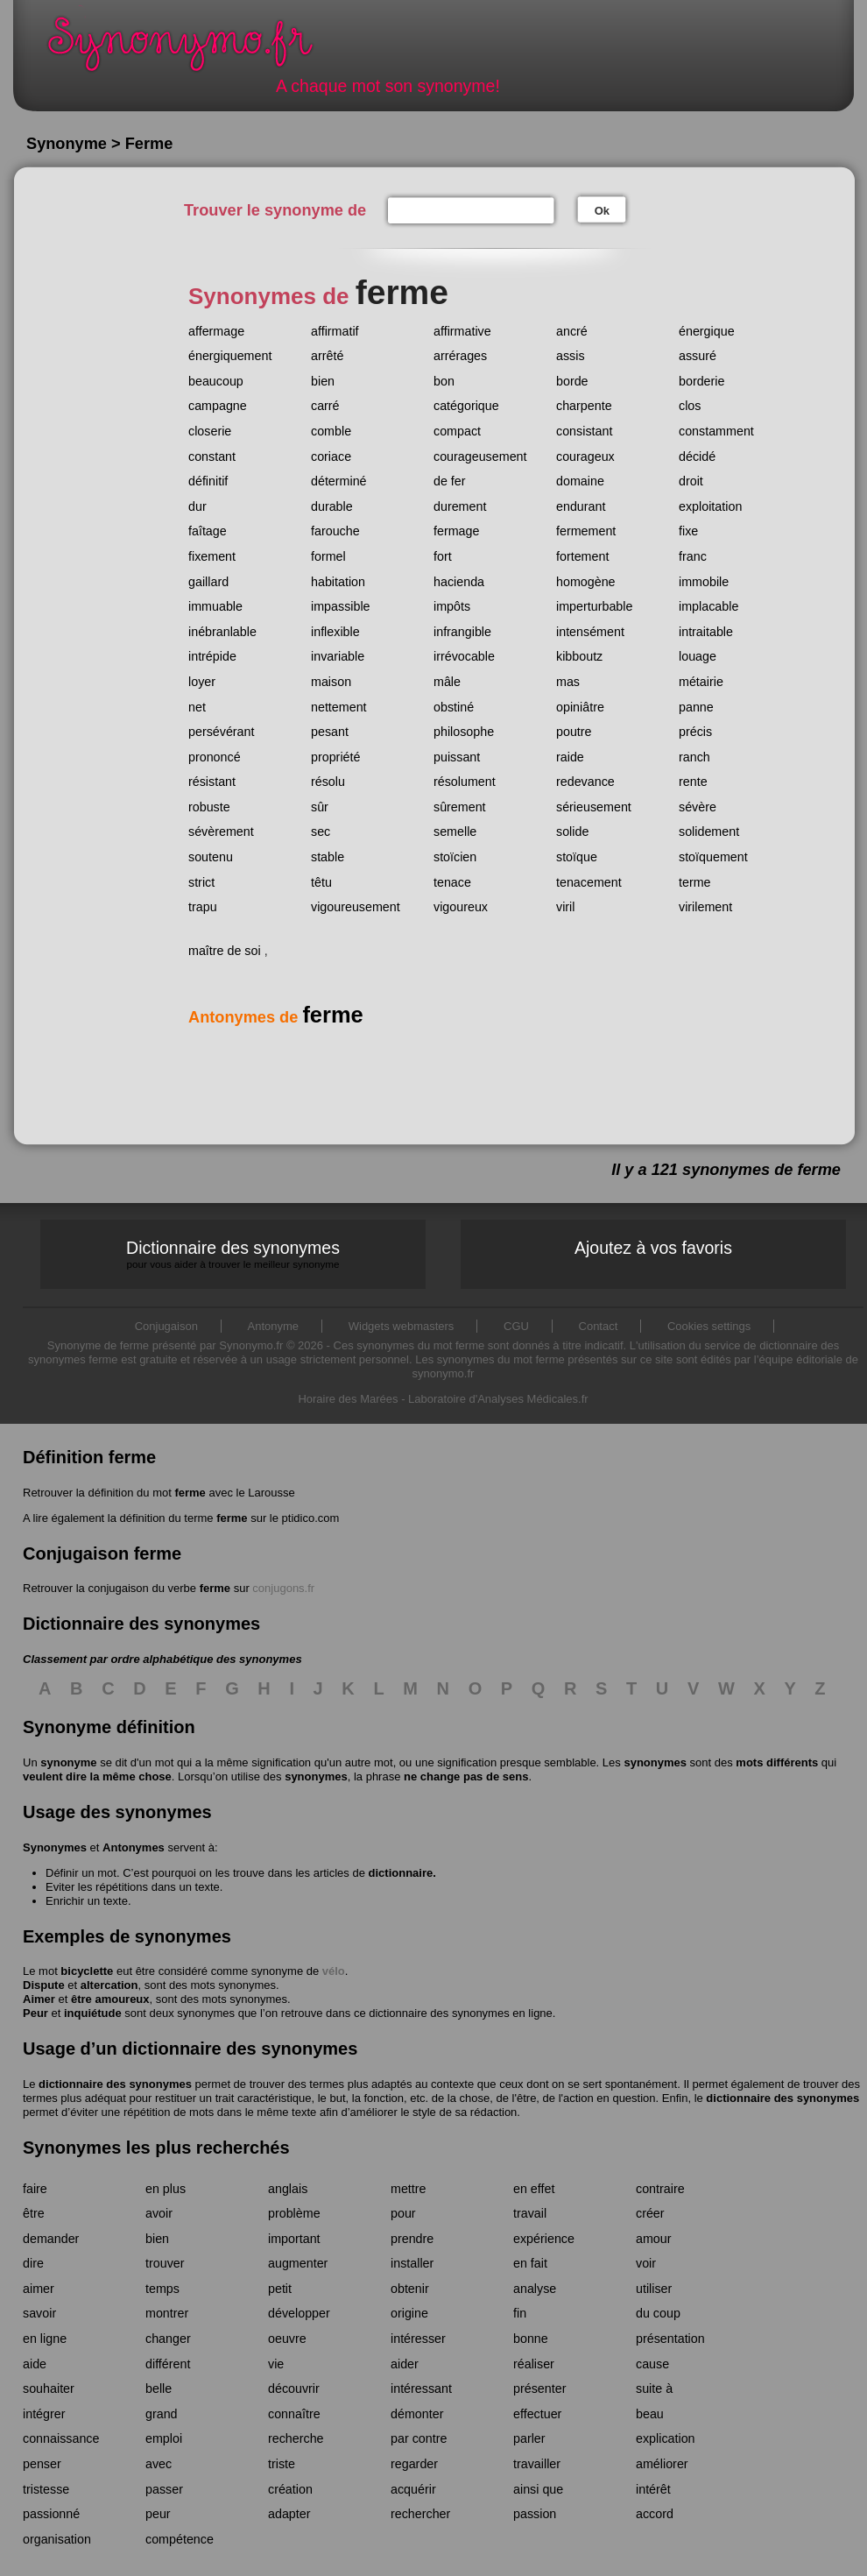 This screenshot has width=867, height=2576. Describe the element at coordinates (35, 2013) in the screenshot. I see `Peur` at that location.